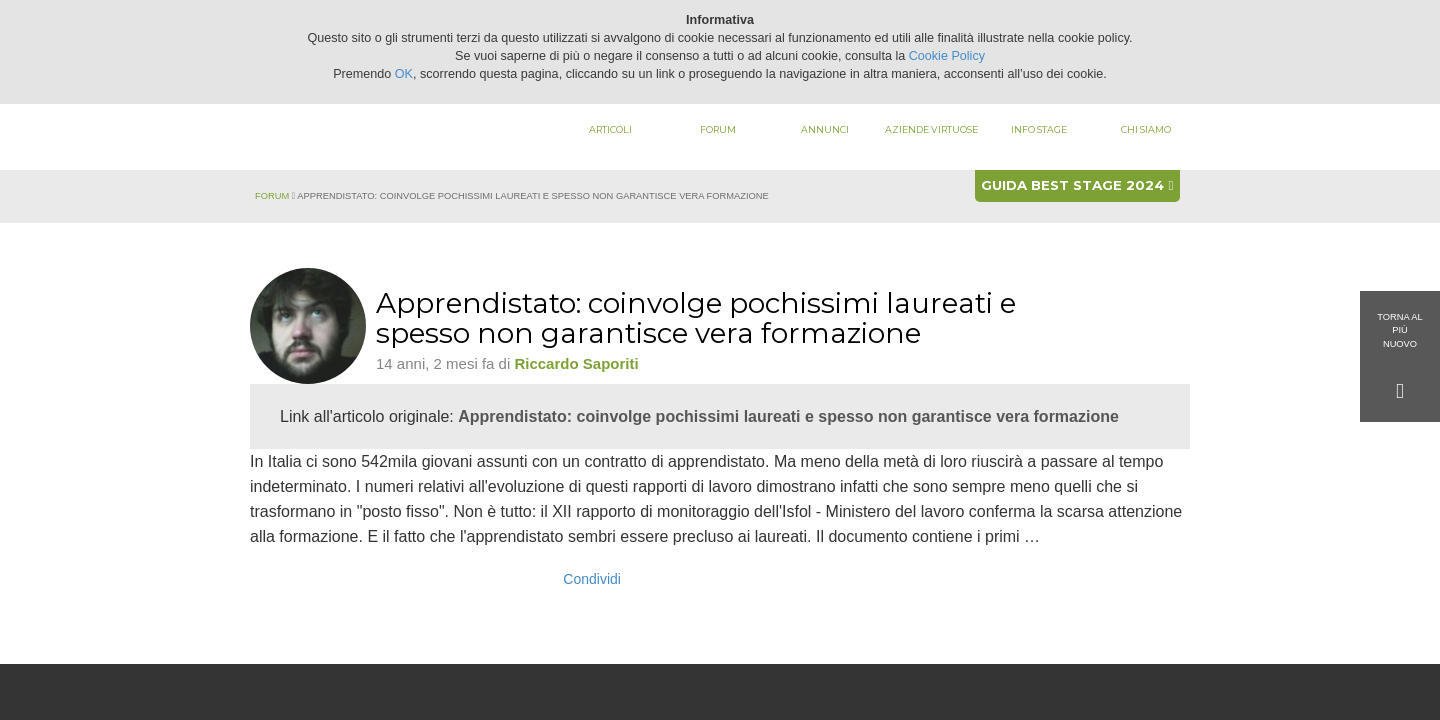 This screenshot has height=720, width=1440. Describe the element at coordinates (404, 74) in the screenshot. I see `OK` at that location.